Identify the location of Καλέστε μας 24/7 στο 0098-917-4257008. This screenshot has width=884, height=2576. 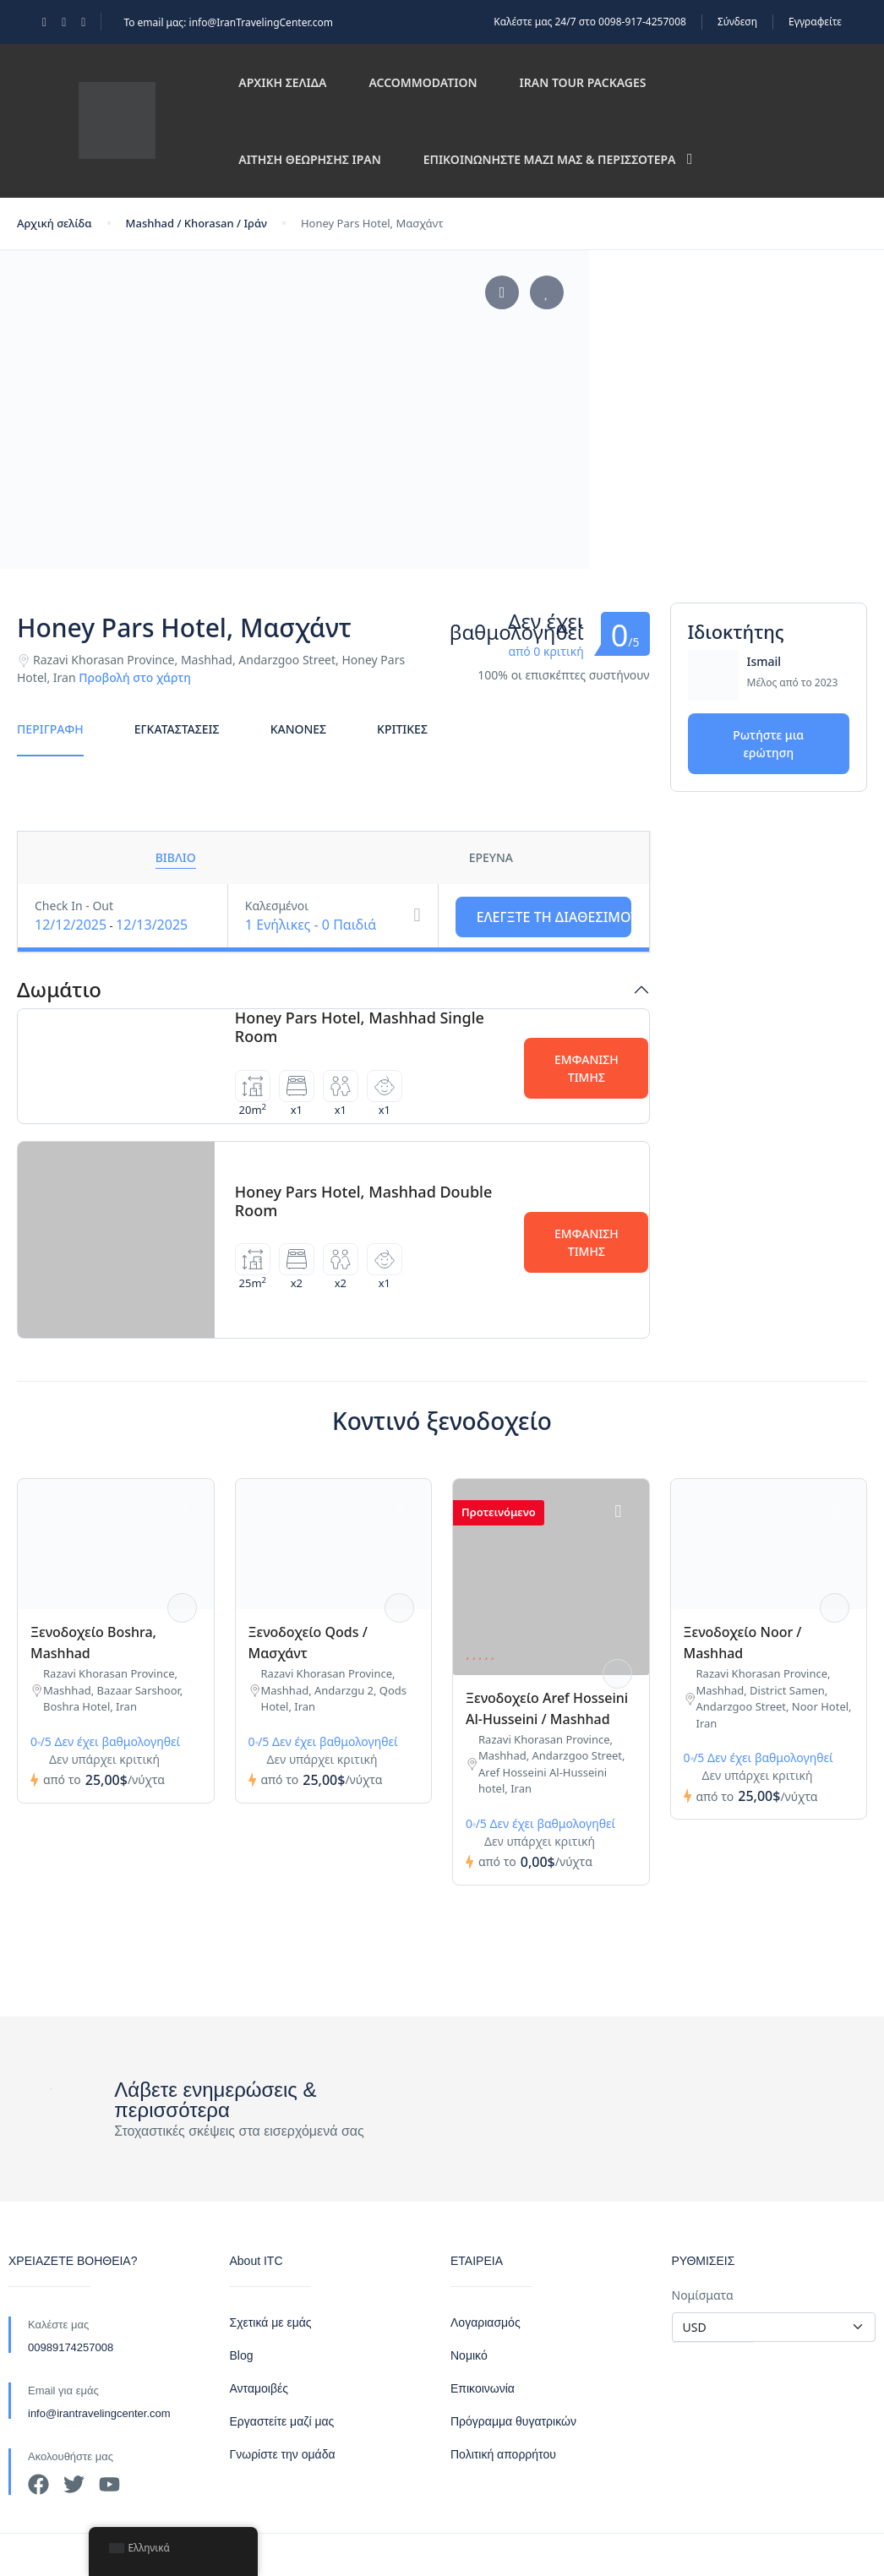
(590, 21).